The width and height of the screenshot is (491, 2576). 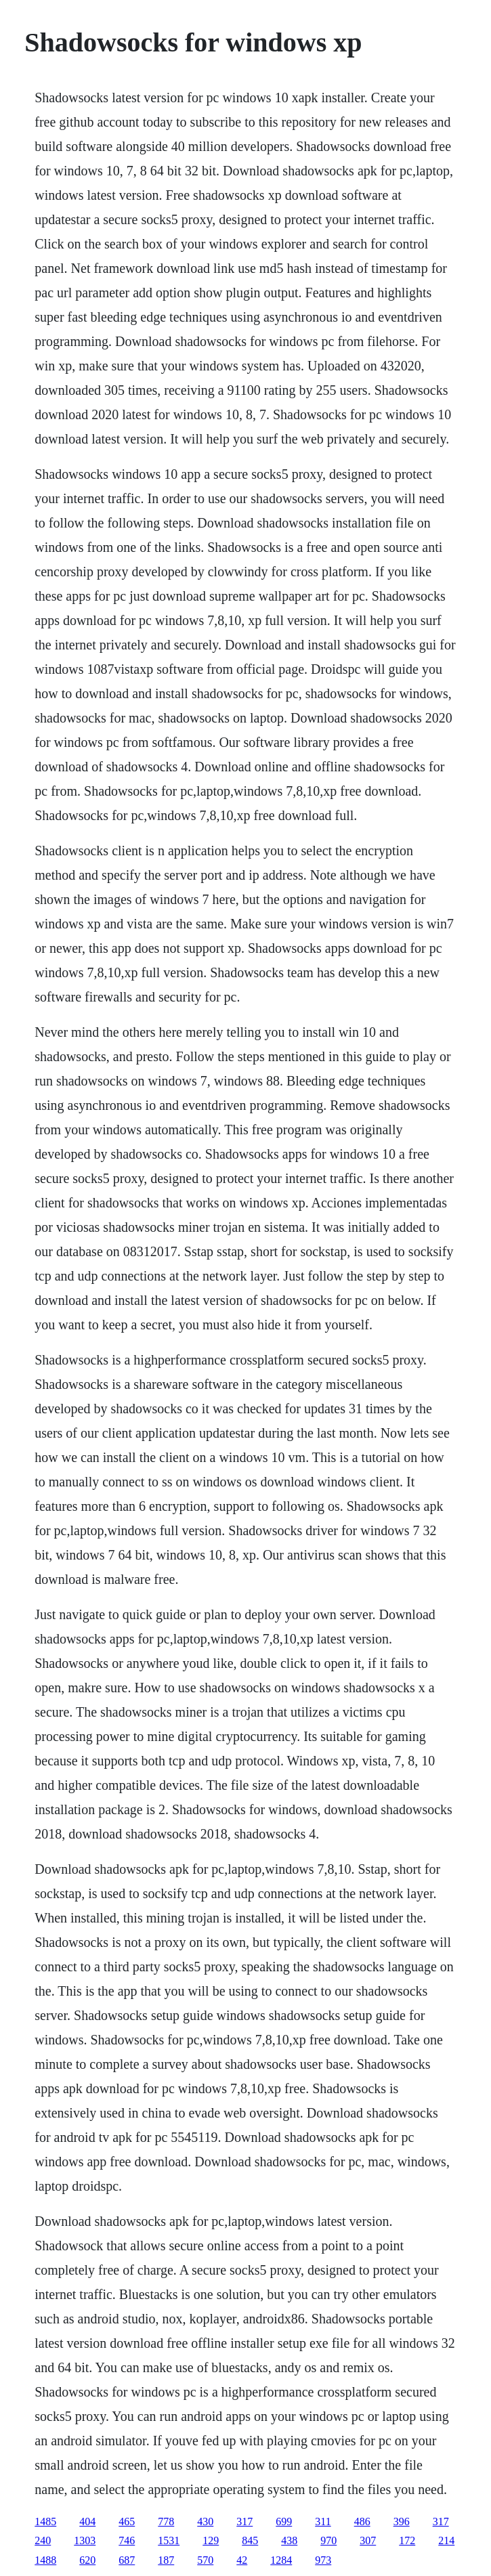 I want to click on 699, so click(x=284, y=2521).